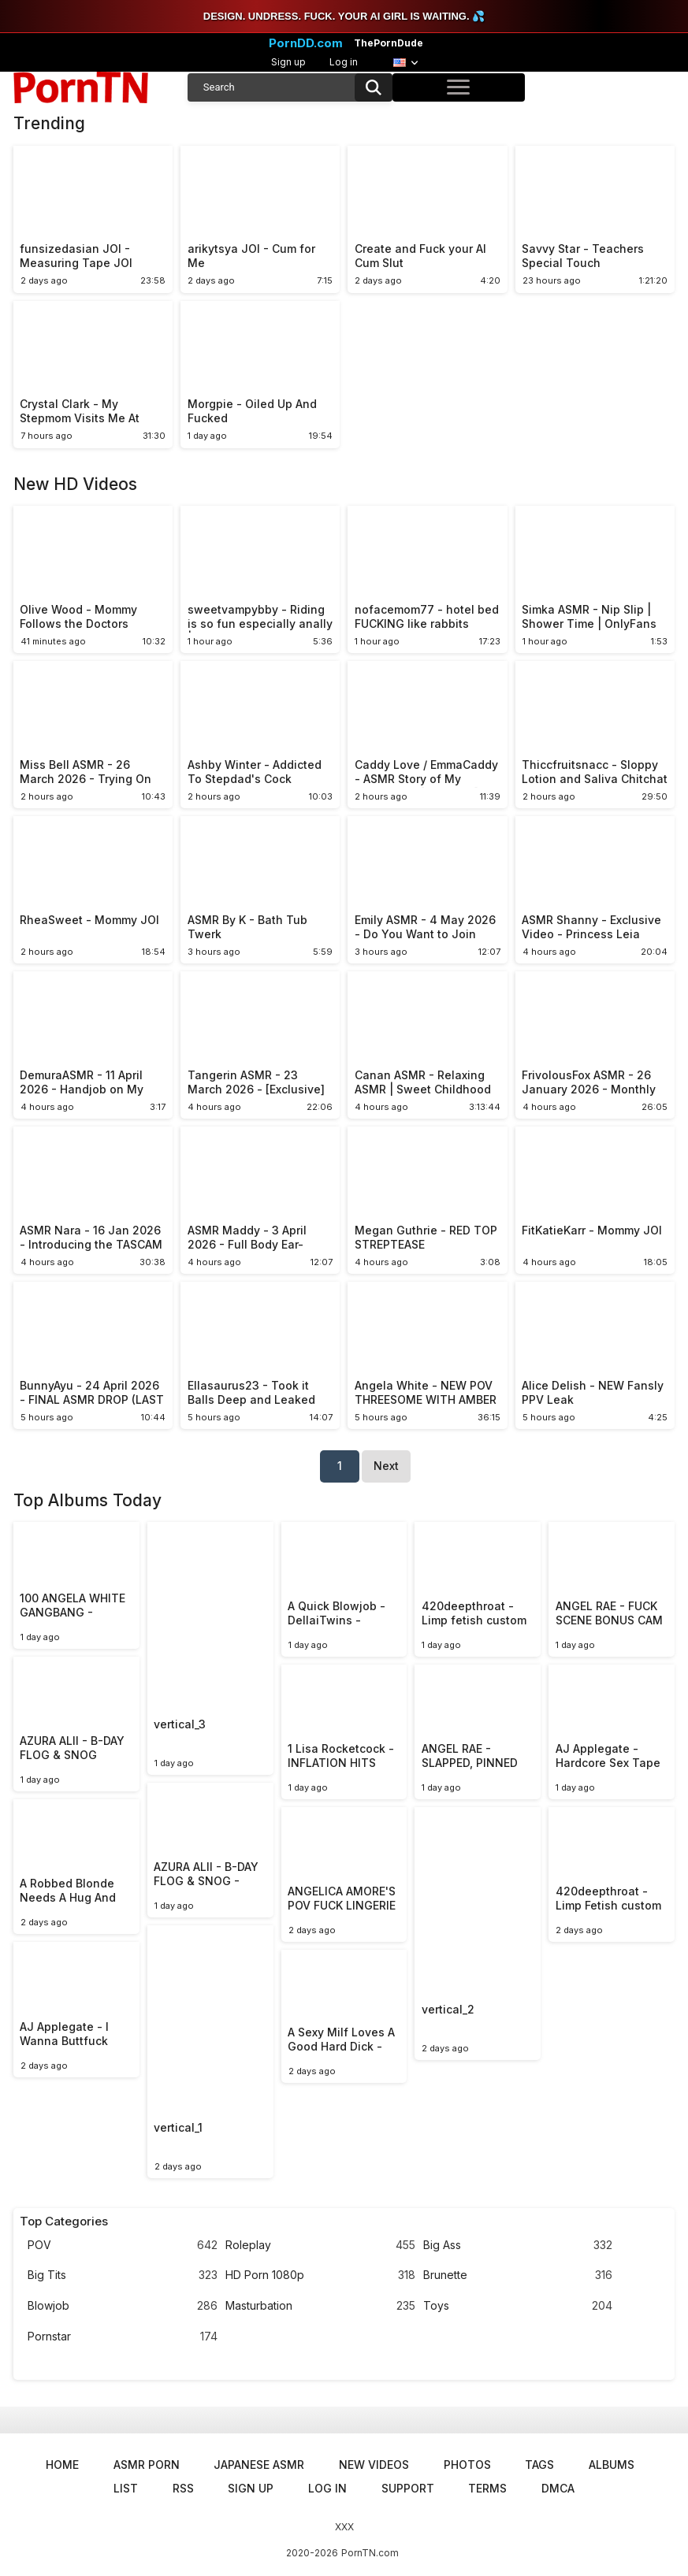 This screenshot has height=2576, width=688. I want to click on New Videos, so click(374, 2464).